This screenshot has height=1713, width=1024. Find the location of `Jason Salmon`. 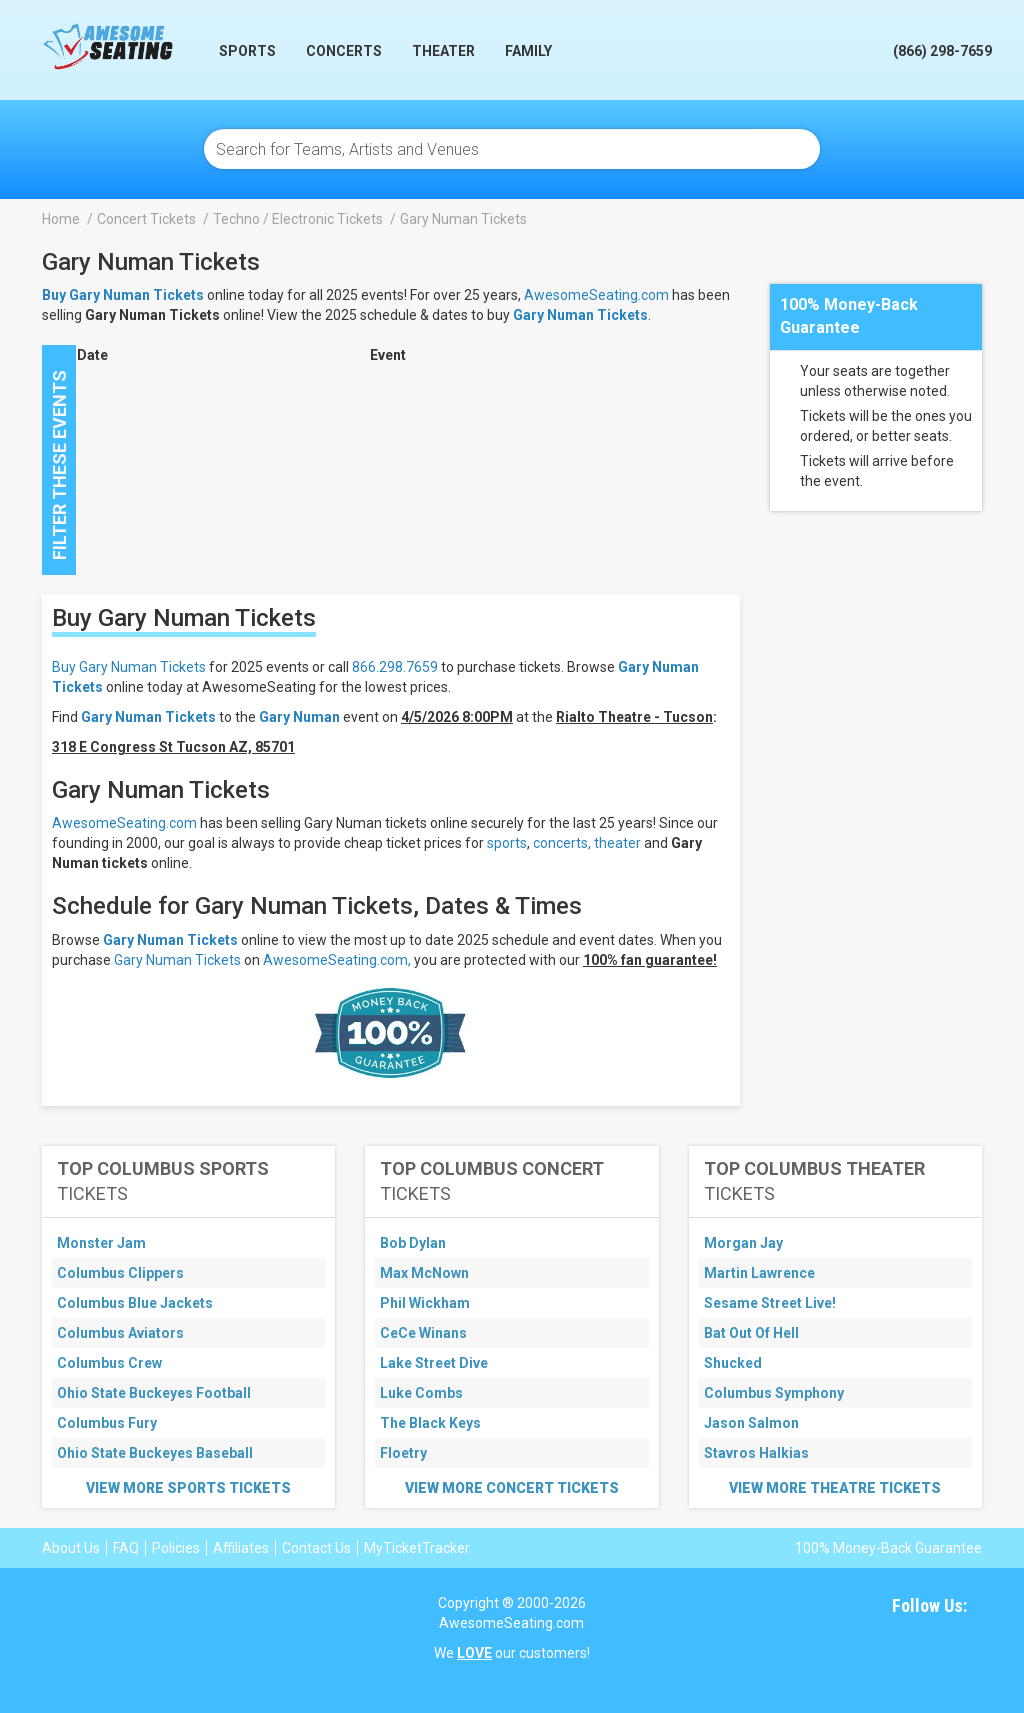

Jason Salmon is located at coordinates (751, 1423).